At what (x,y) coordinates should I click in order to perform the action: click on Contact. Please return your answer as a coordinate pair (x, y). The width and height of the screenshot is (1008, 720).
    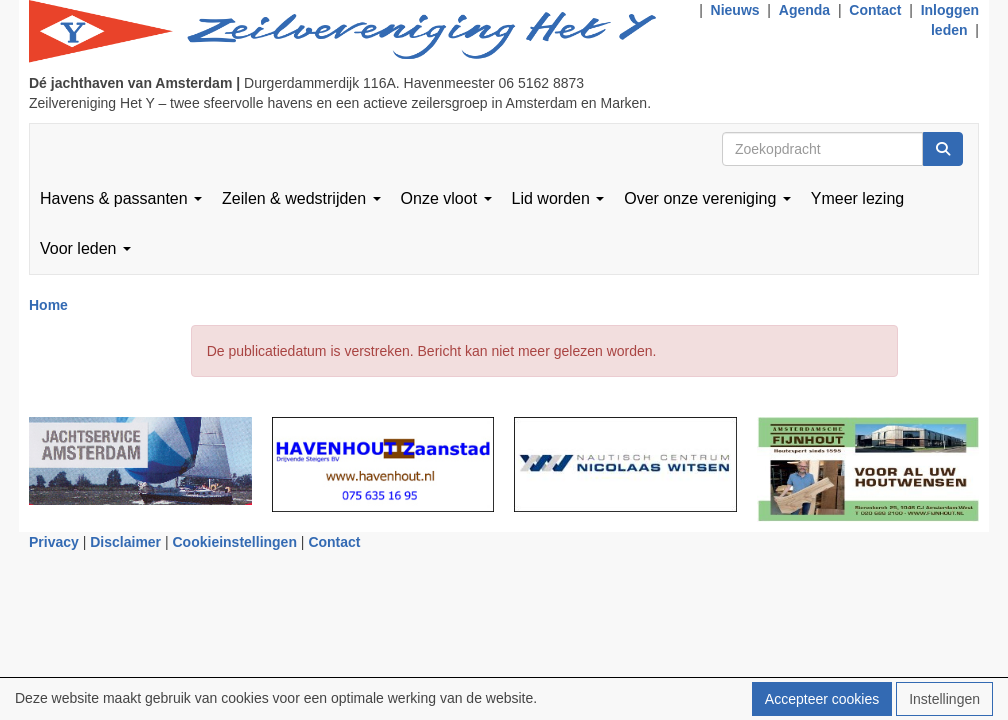
    Looking at the image, I should click on (875, 10).